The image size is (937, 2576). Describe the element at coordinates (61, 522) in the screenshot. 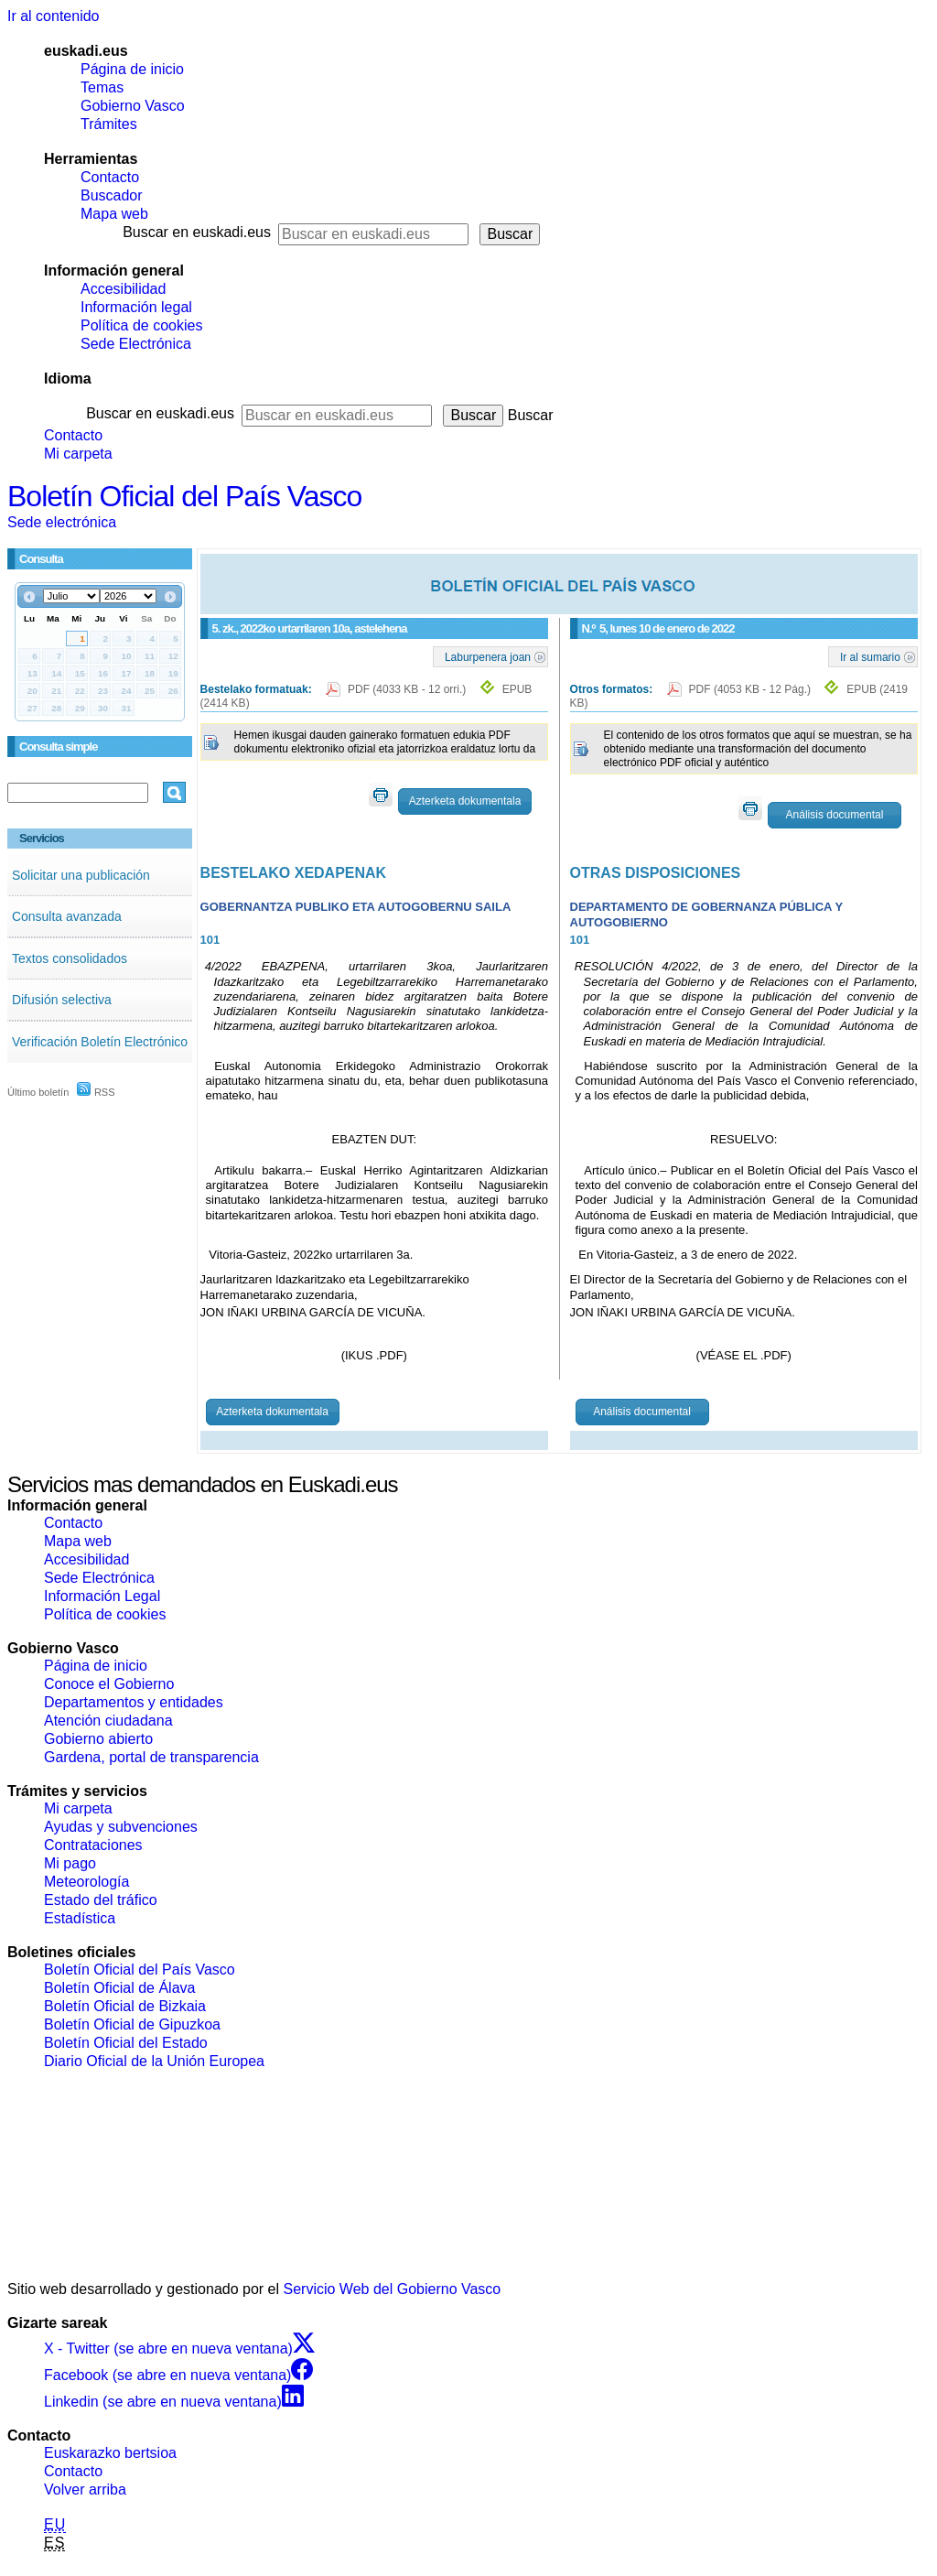

I see `Sede electrónica` at that location.